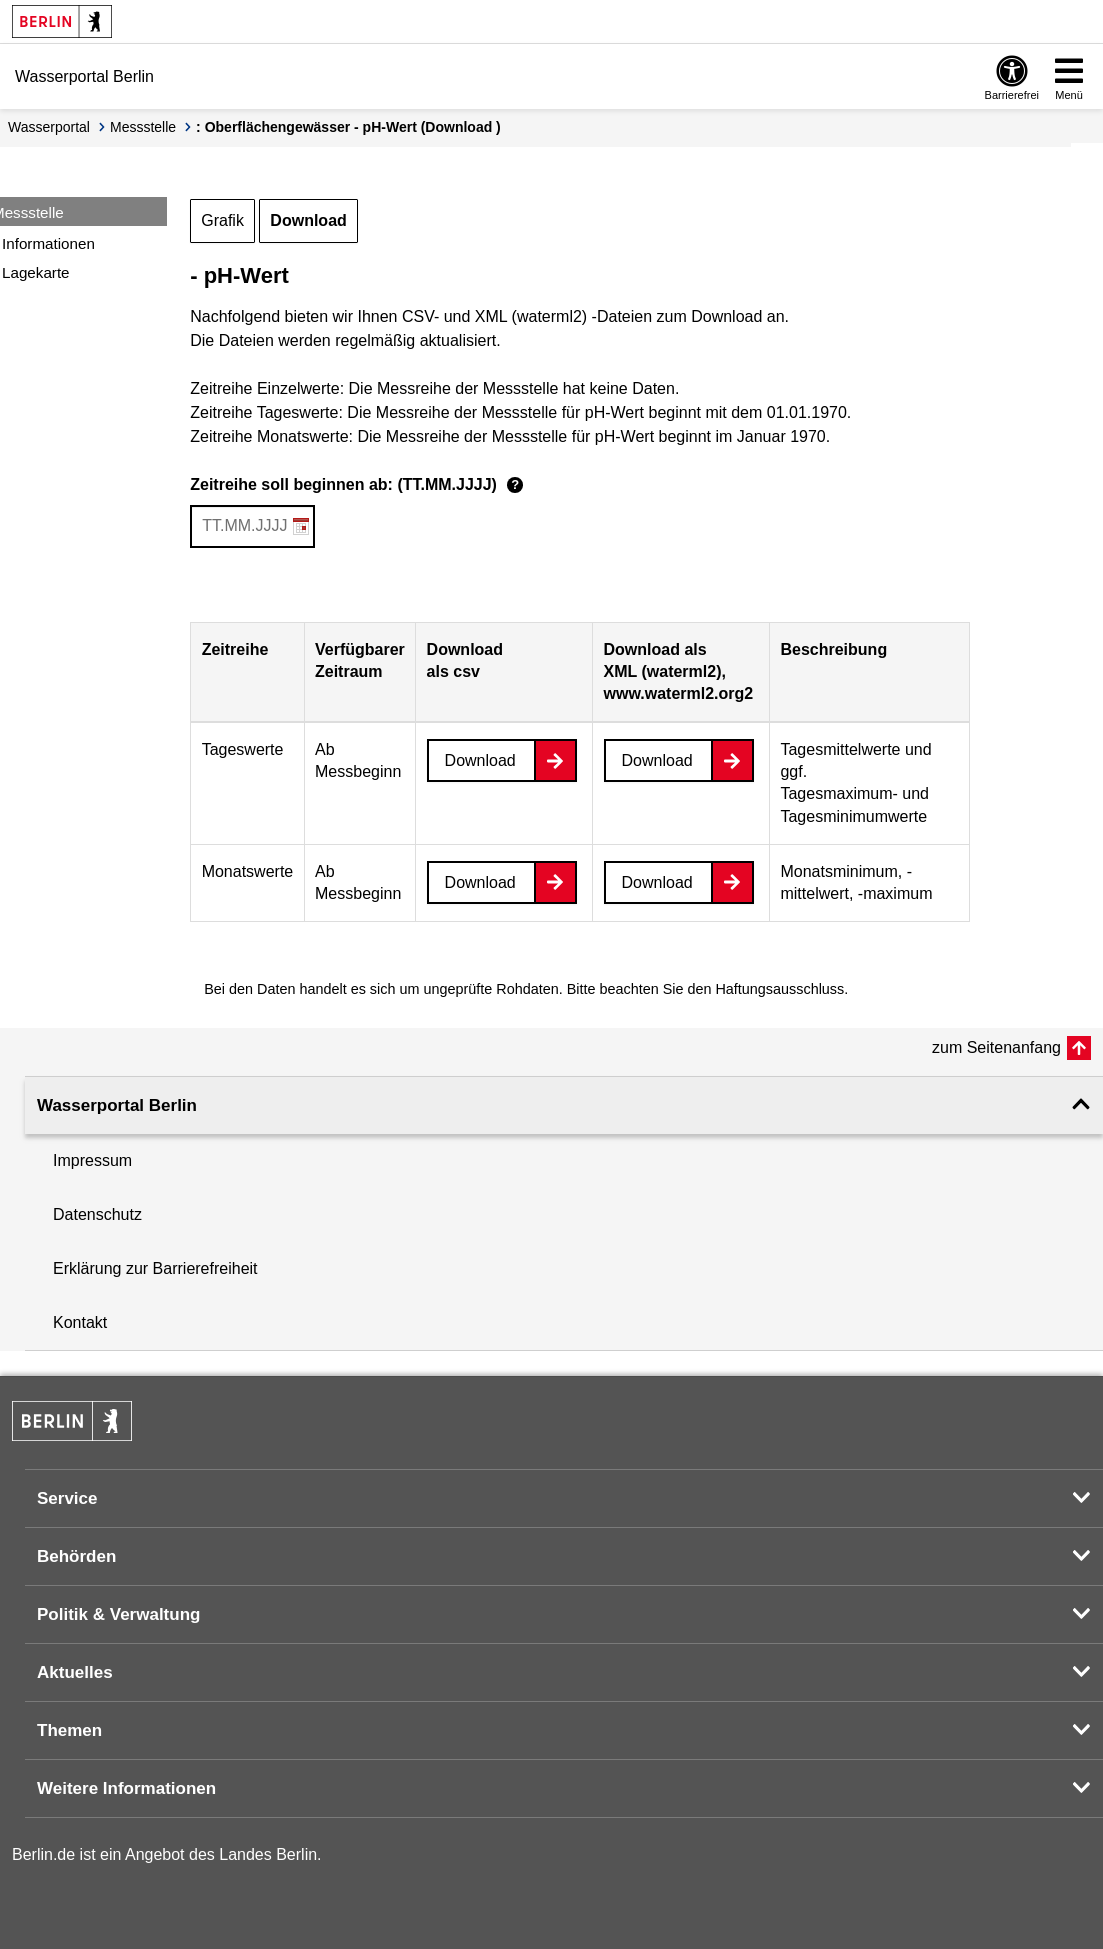 This screenshot has width=1103, height=1949. What do you see at coordinates (679, 693) in the screenshot?
I see `www.waterml2.org2` at bounding box center [679, 693].